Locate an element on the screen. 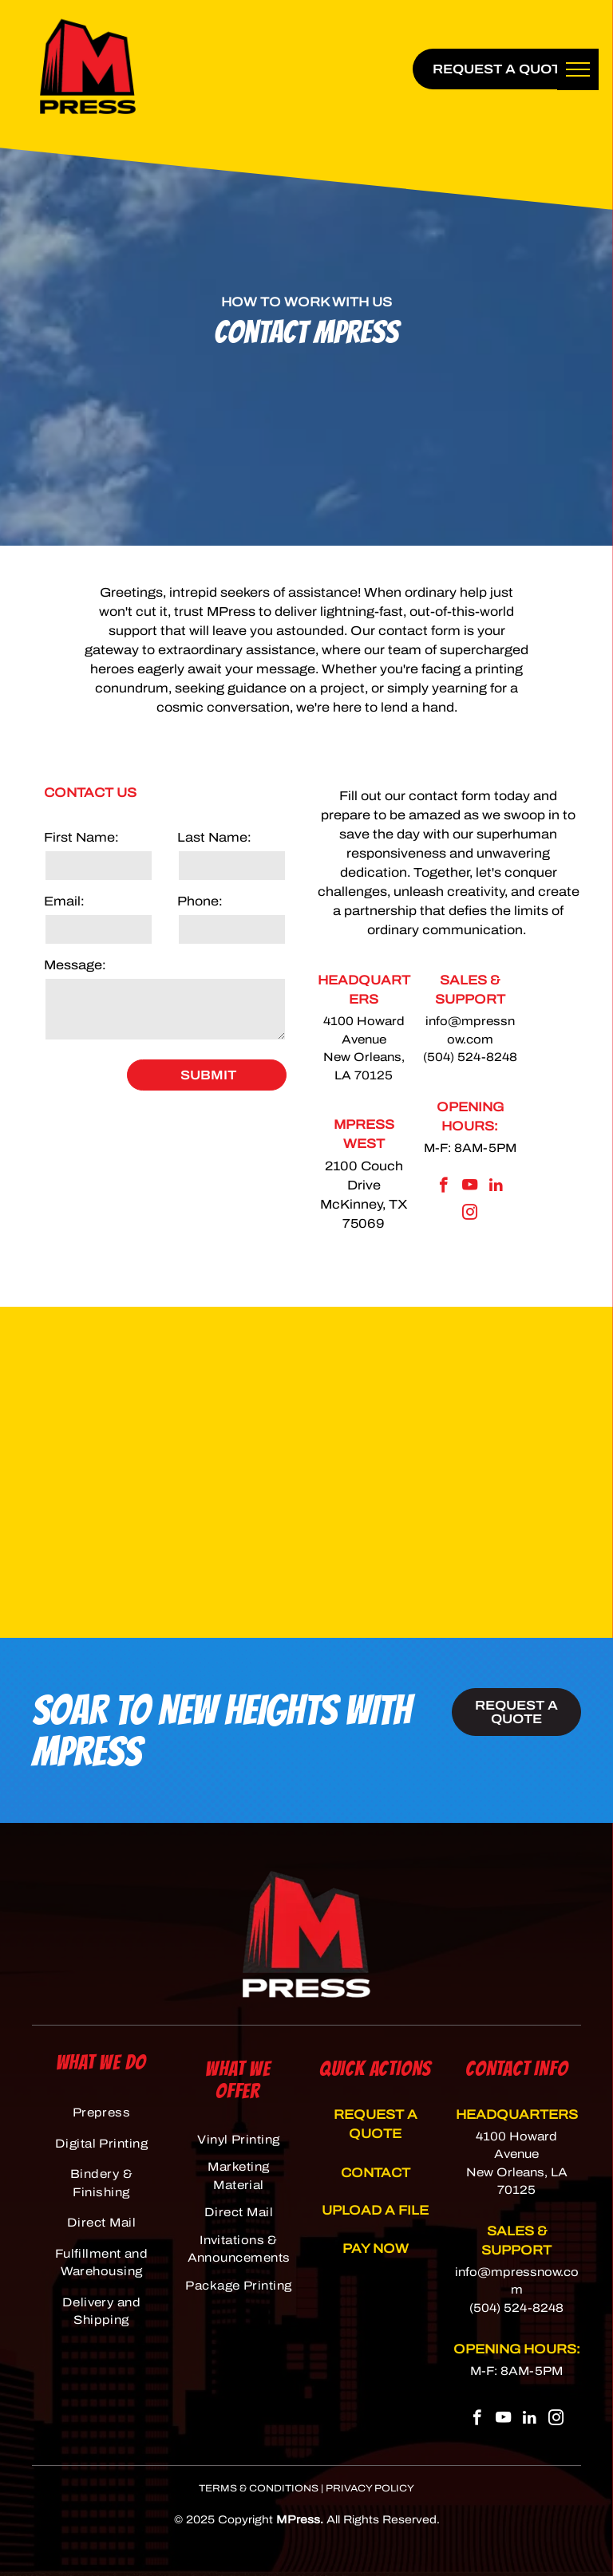 Image resolution: width=613 pixels, height=2576 pixels. [facebook] is located at coordinates (443, 1187).